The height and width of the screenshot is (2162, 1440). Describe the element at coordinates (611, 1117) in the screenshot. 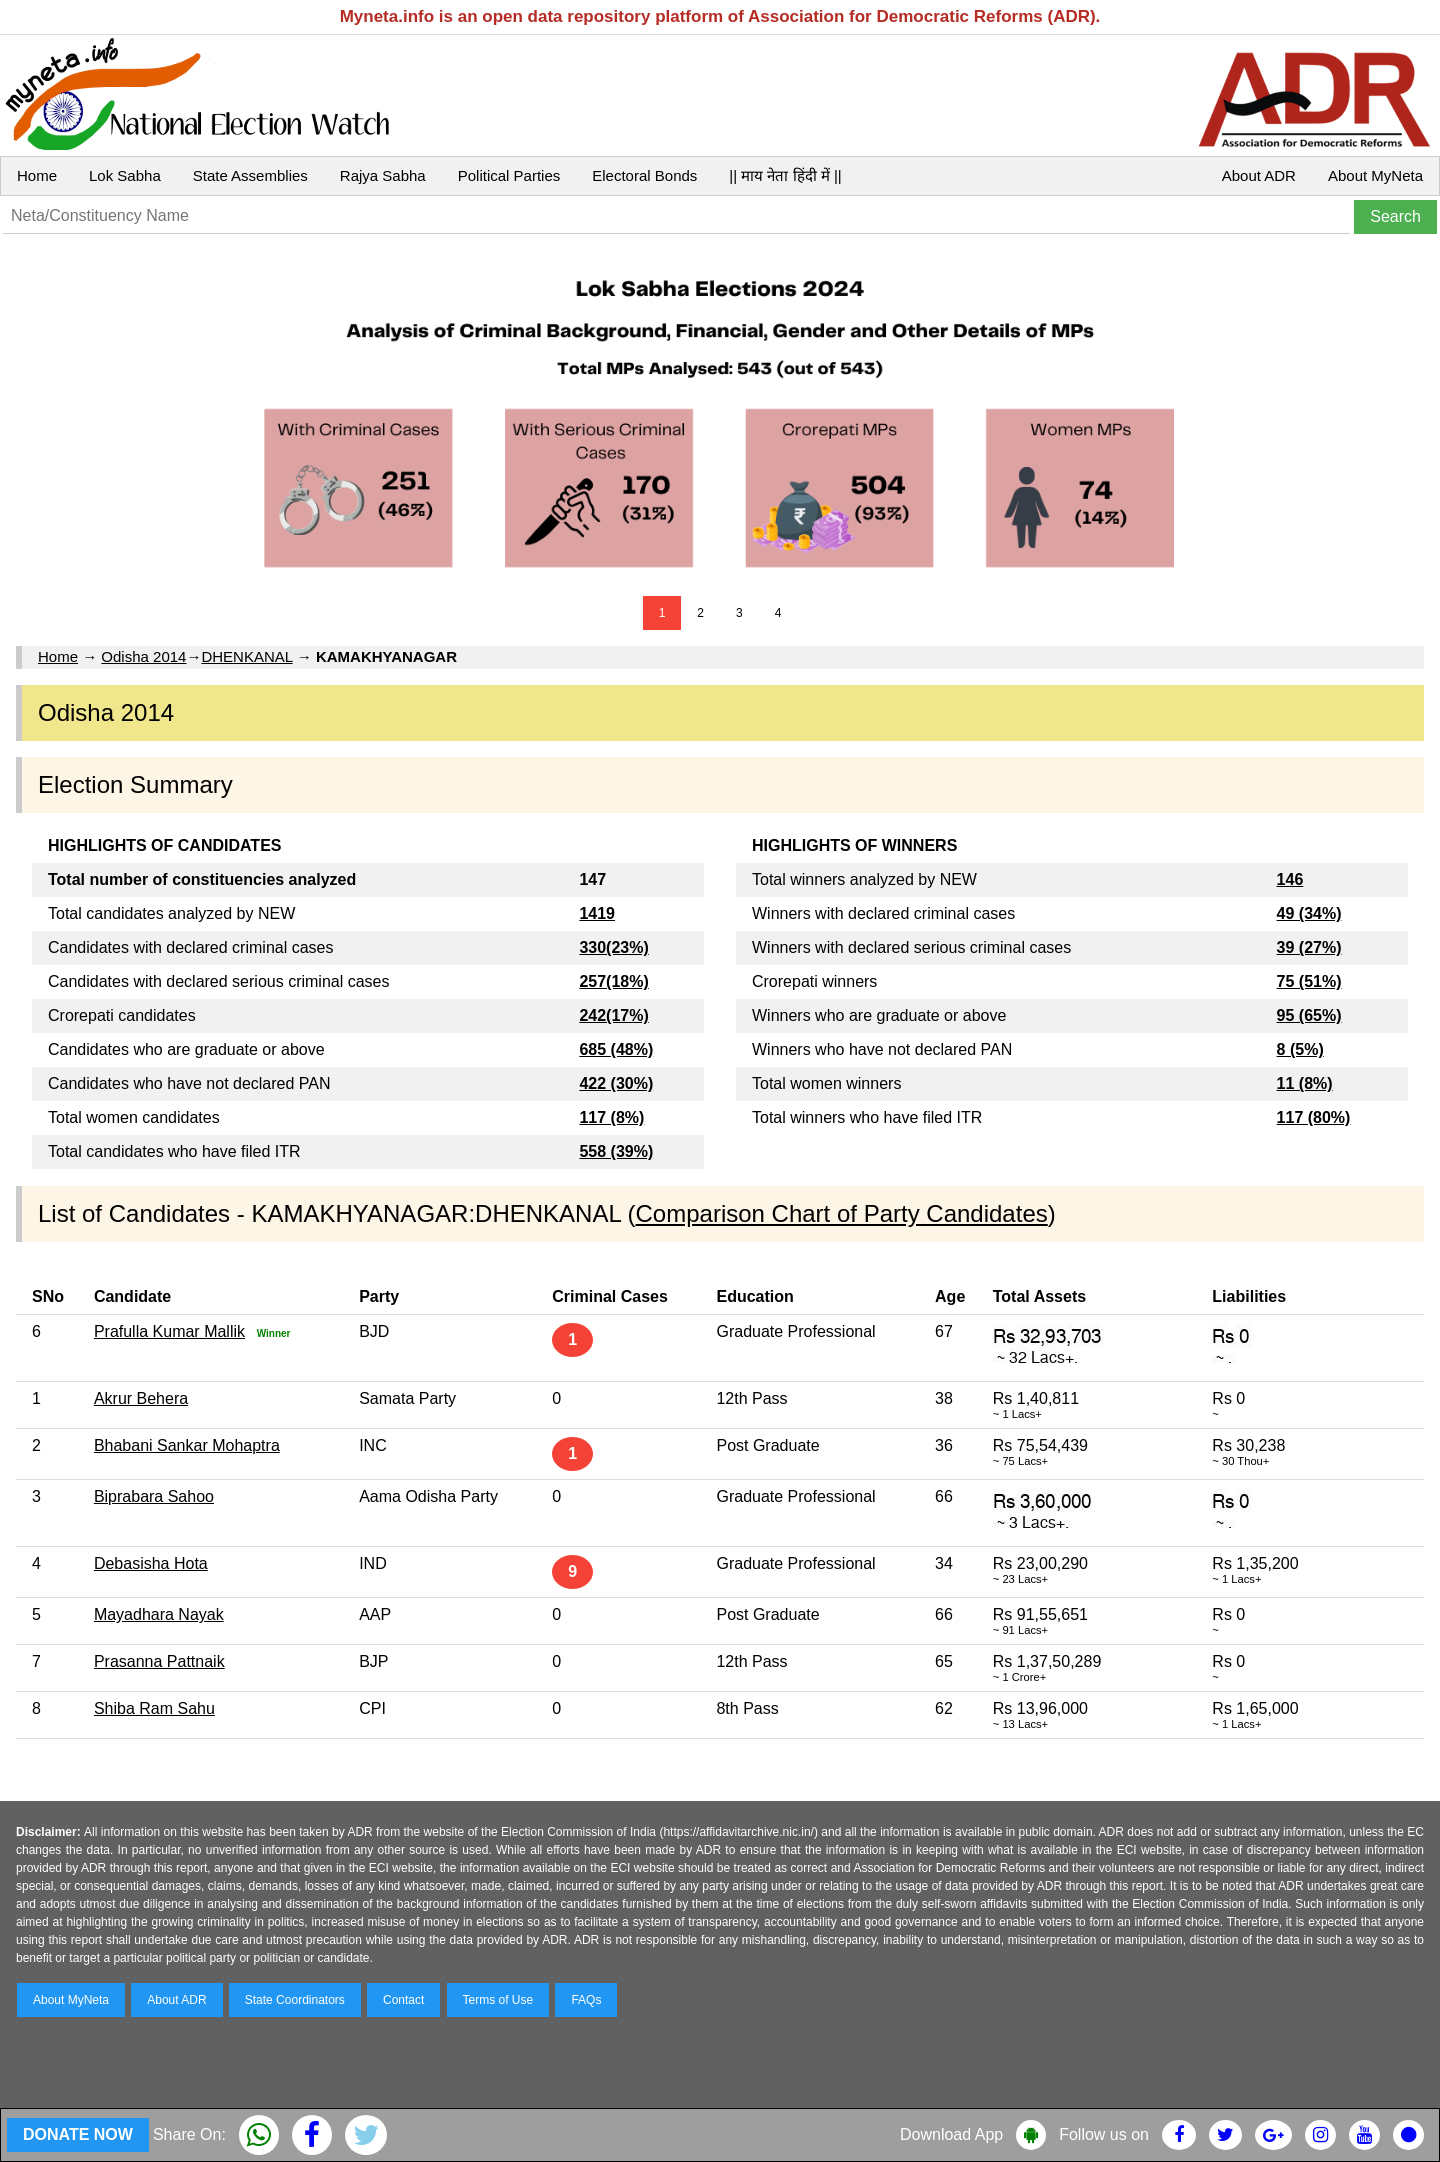

I see `117 (8%)` at that location.